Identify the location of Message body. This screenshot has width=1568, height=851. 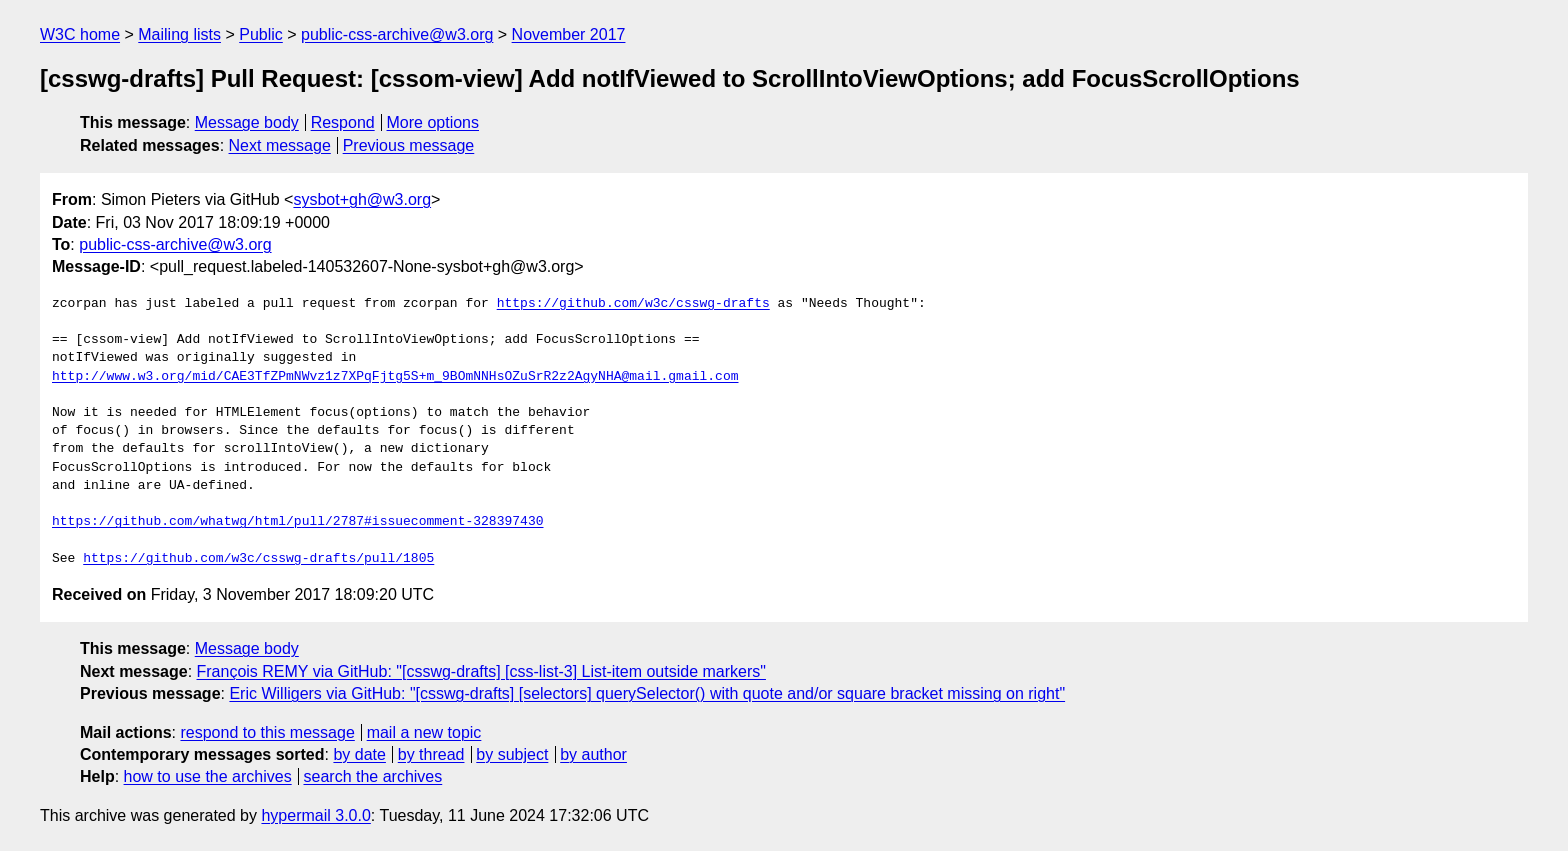
(247, 122).